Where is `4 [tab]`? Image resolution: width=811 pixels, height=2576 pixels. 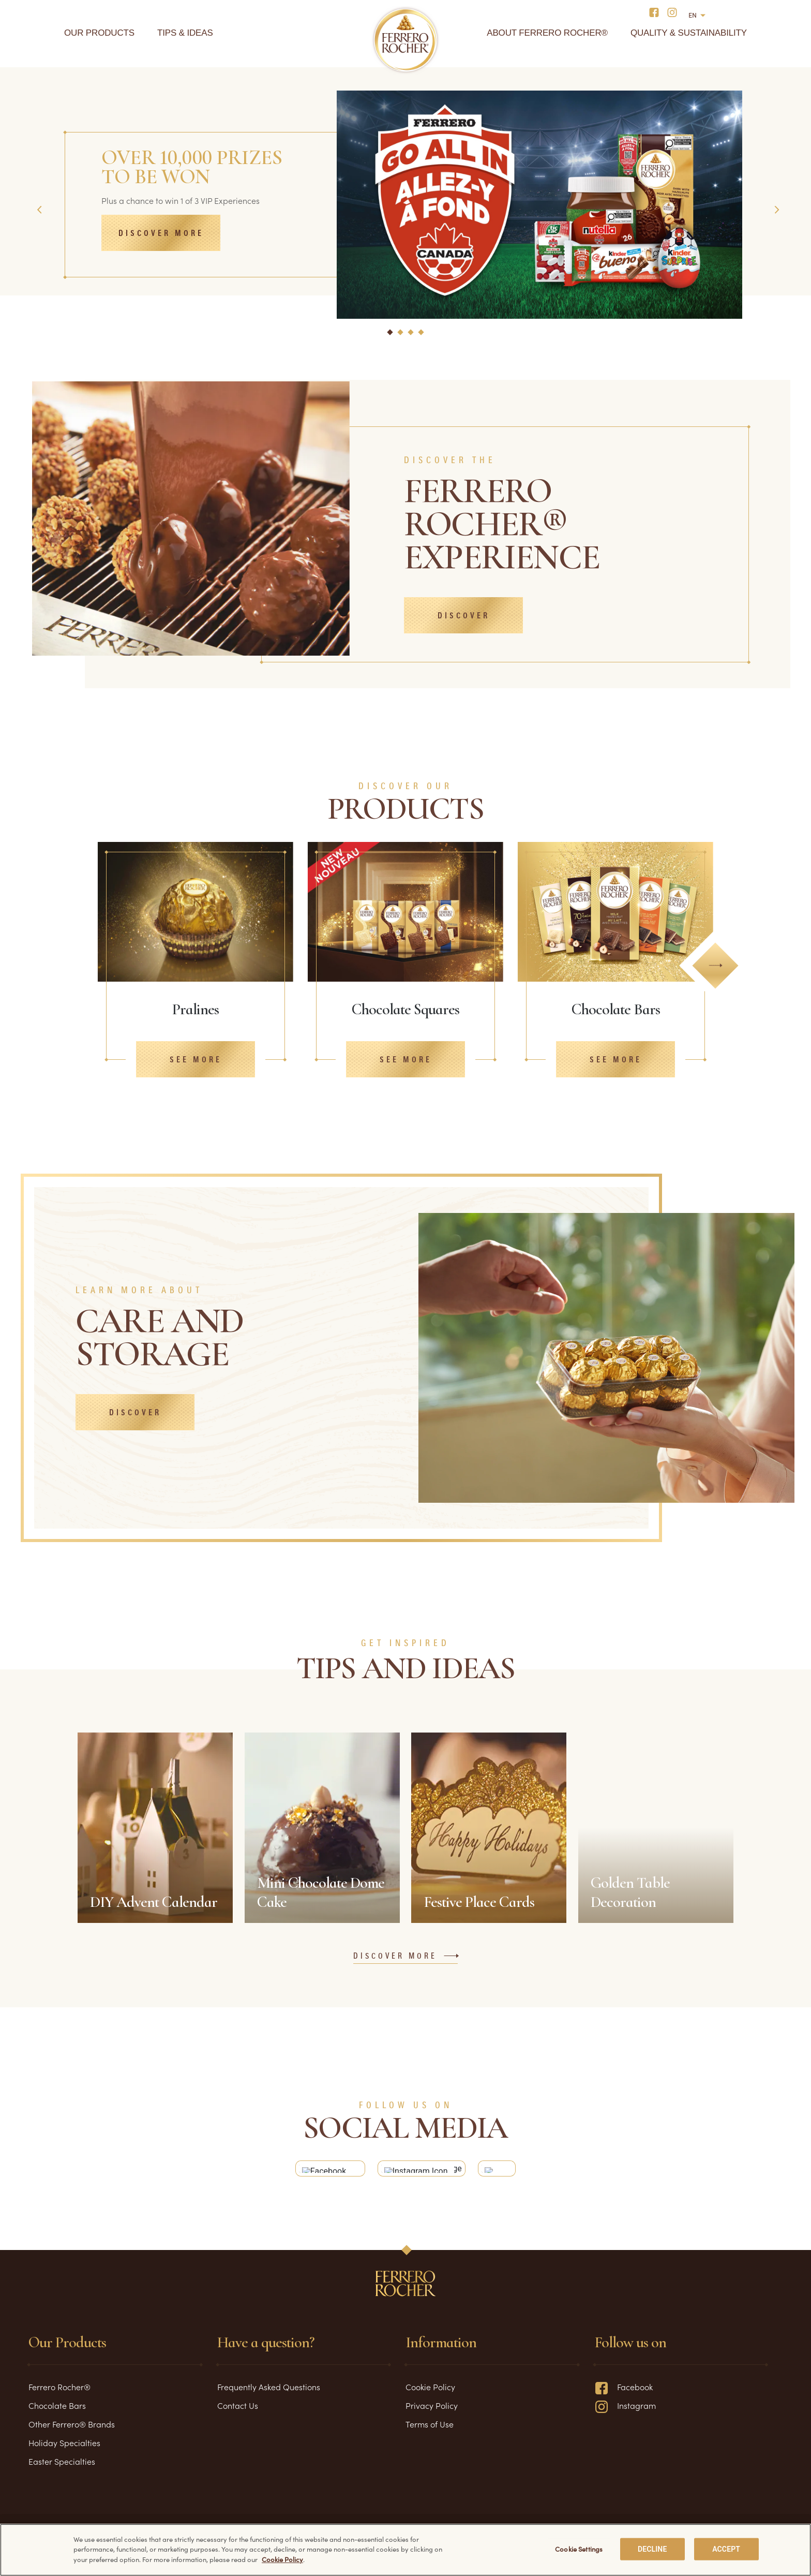
4 [tab] is located at coordinates (420, 338).